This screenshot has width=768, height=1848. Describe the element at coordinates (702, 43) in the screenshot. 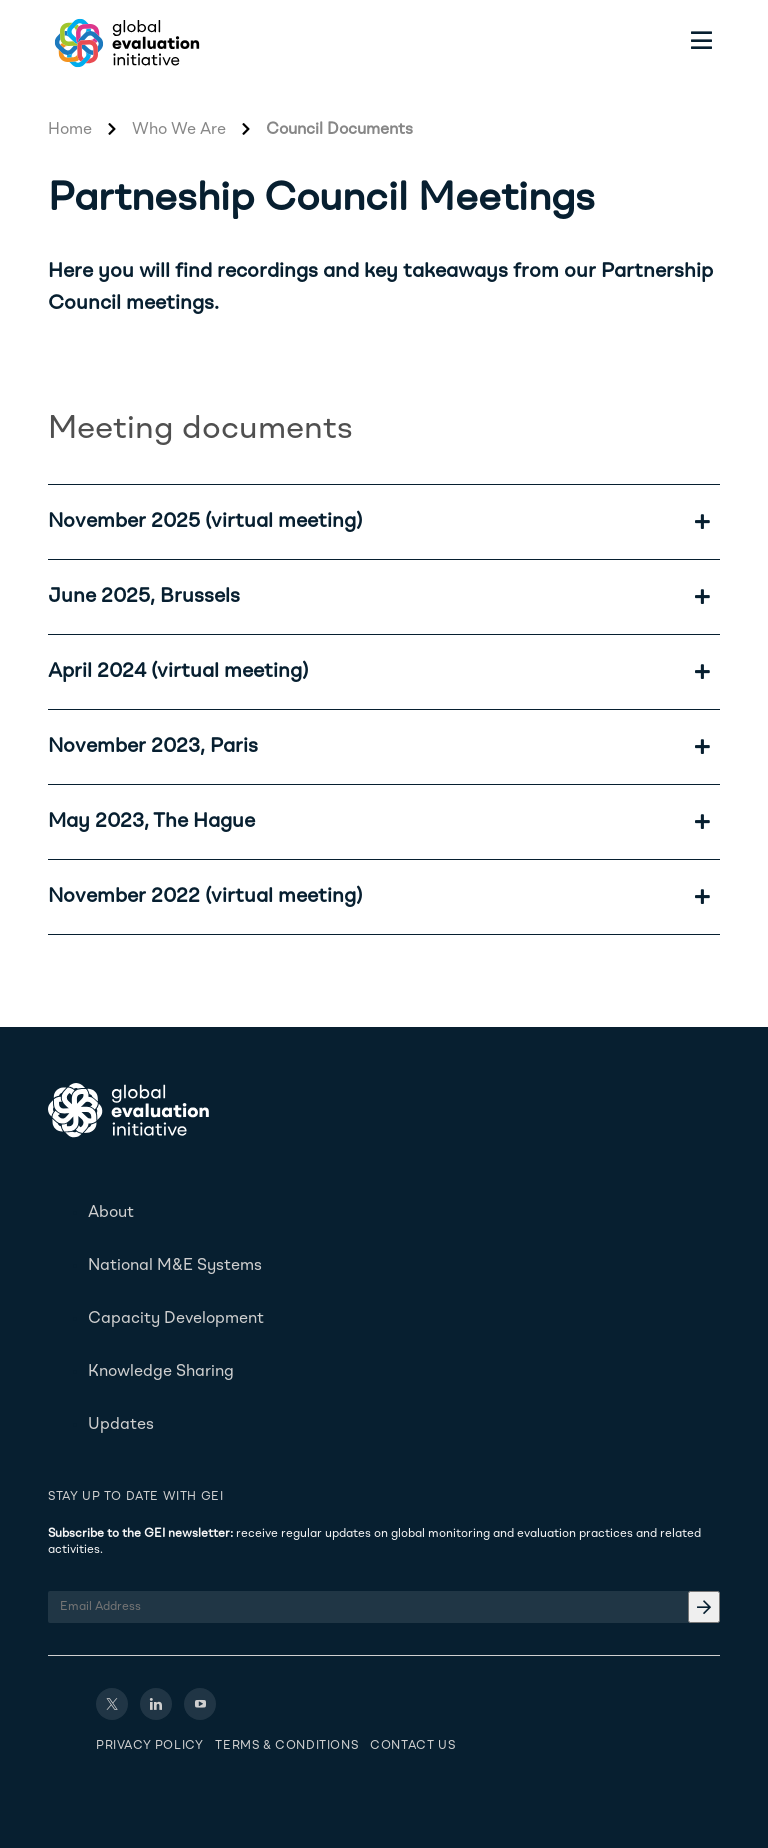

I see `[Toggle menu]` at that location.